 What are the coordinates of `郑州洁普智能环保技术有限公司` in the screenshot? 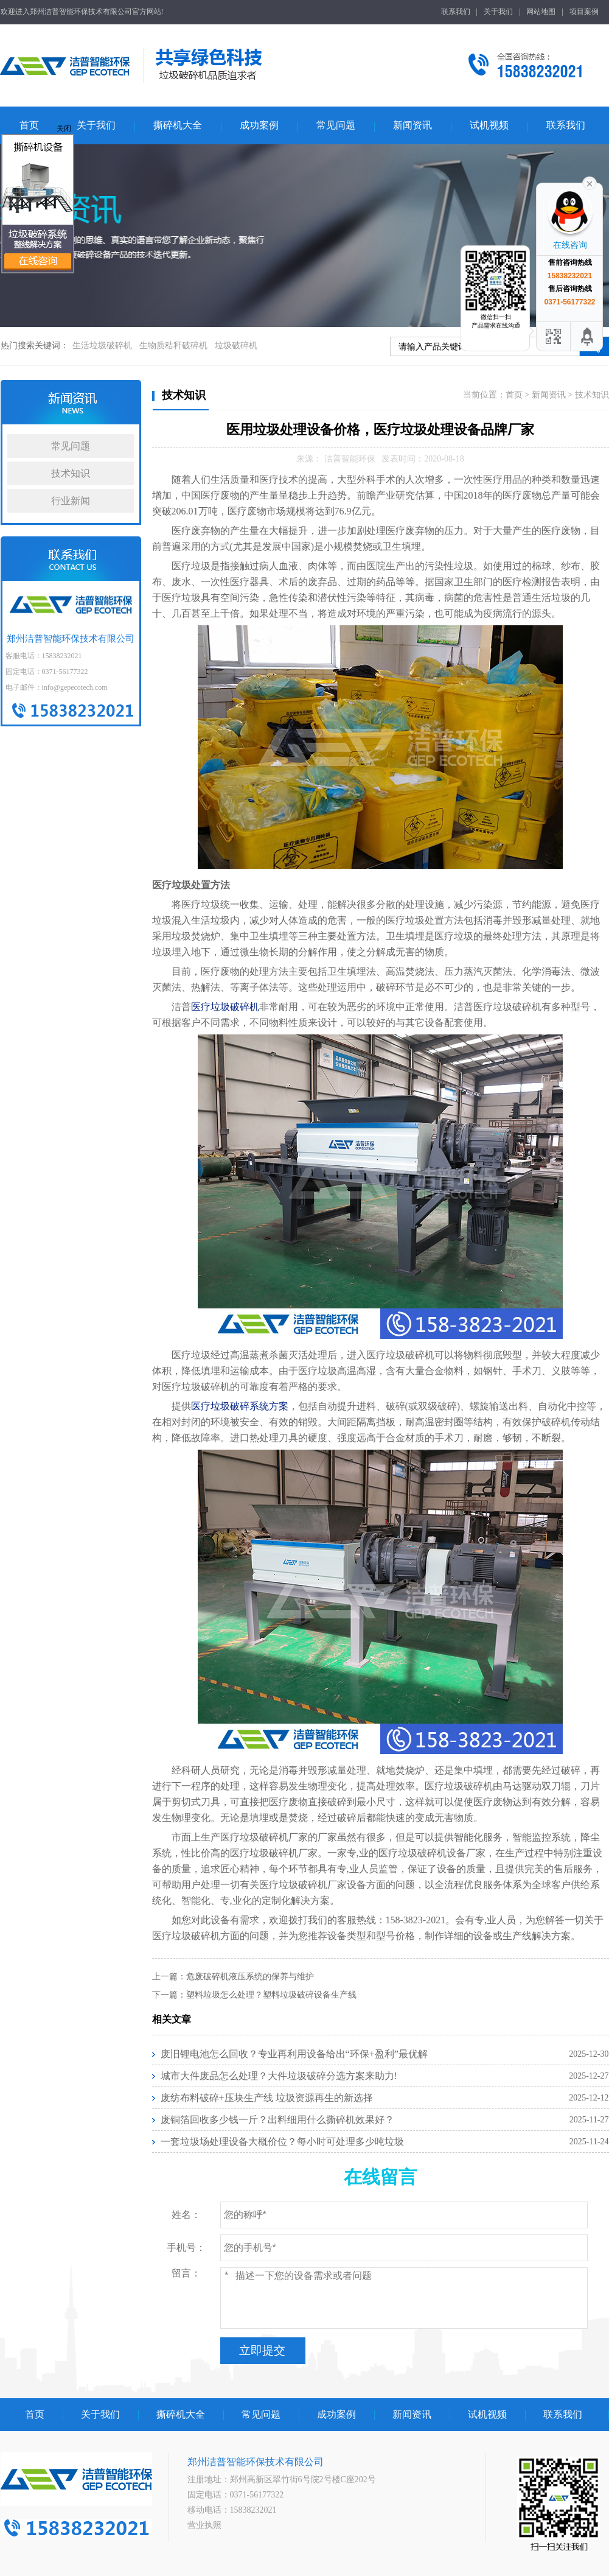 It's located at (70, 612).